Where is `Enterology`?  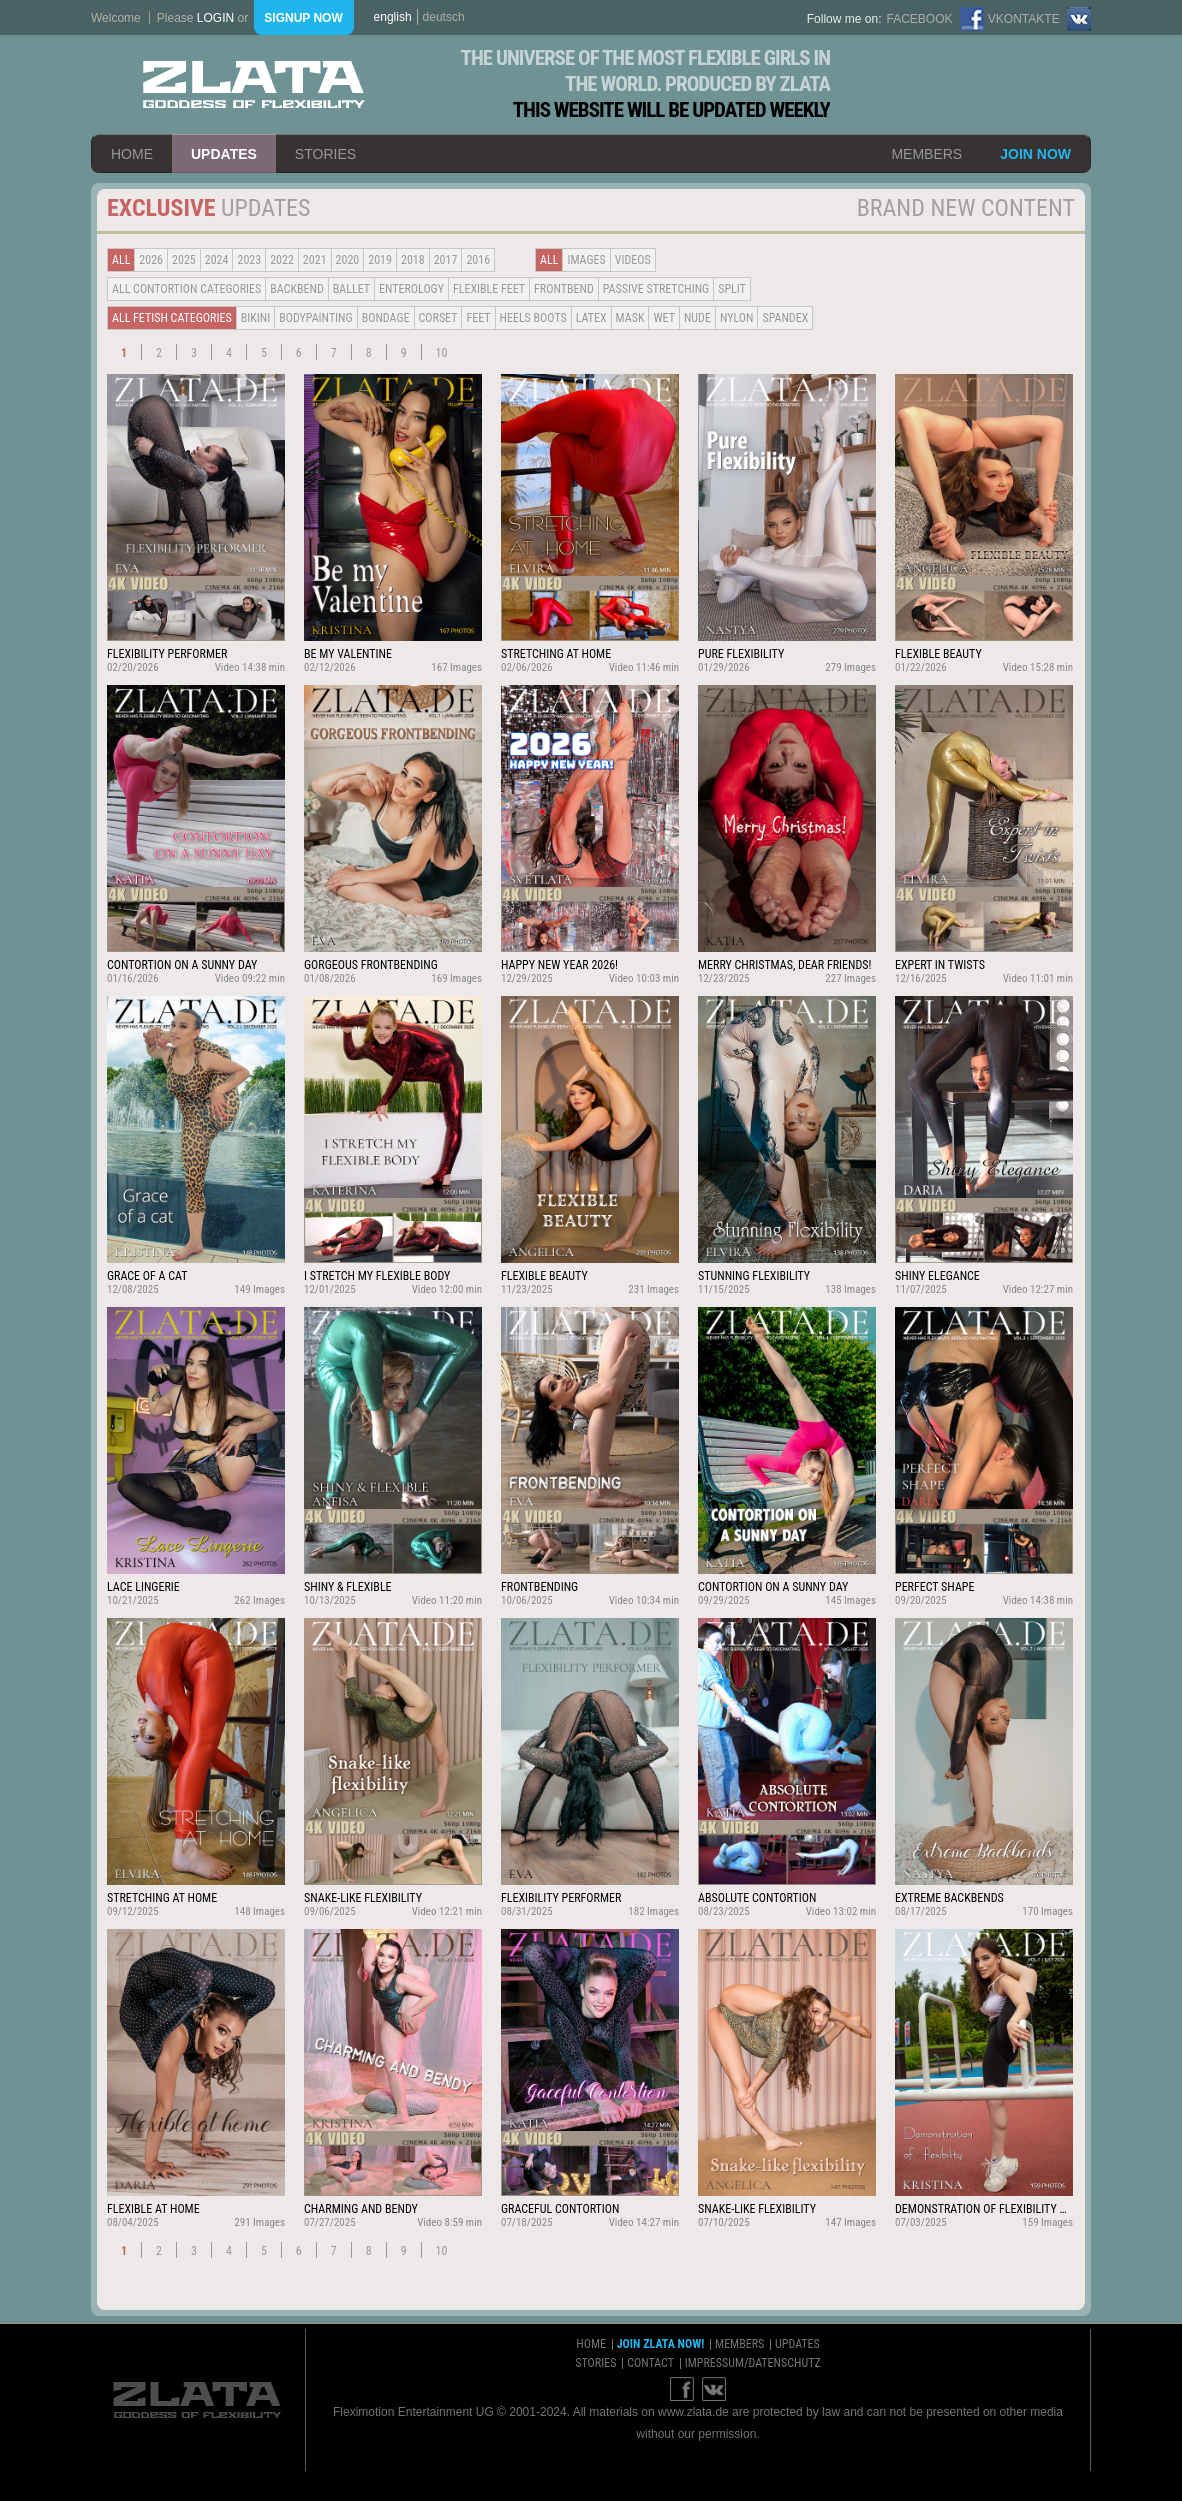 Enterology is located at coordinates (411, 289).